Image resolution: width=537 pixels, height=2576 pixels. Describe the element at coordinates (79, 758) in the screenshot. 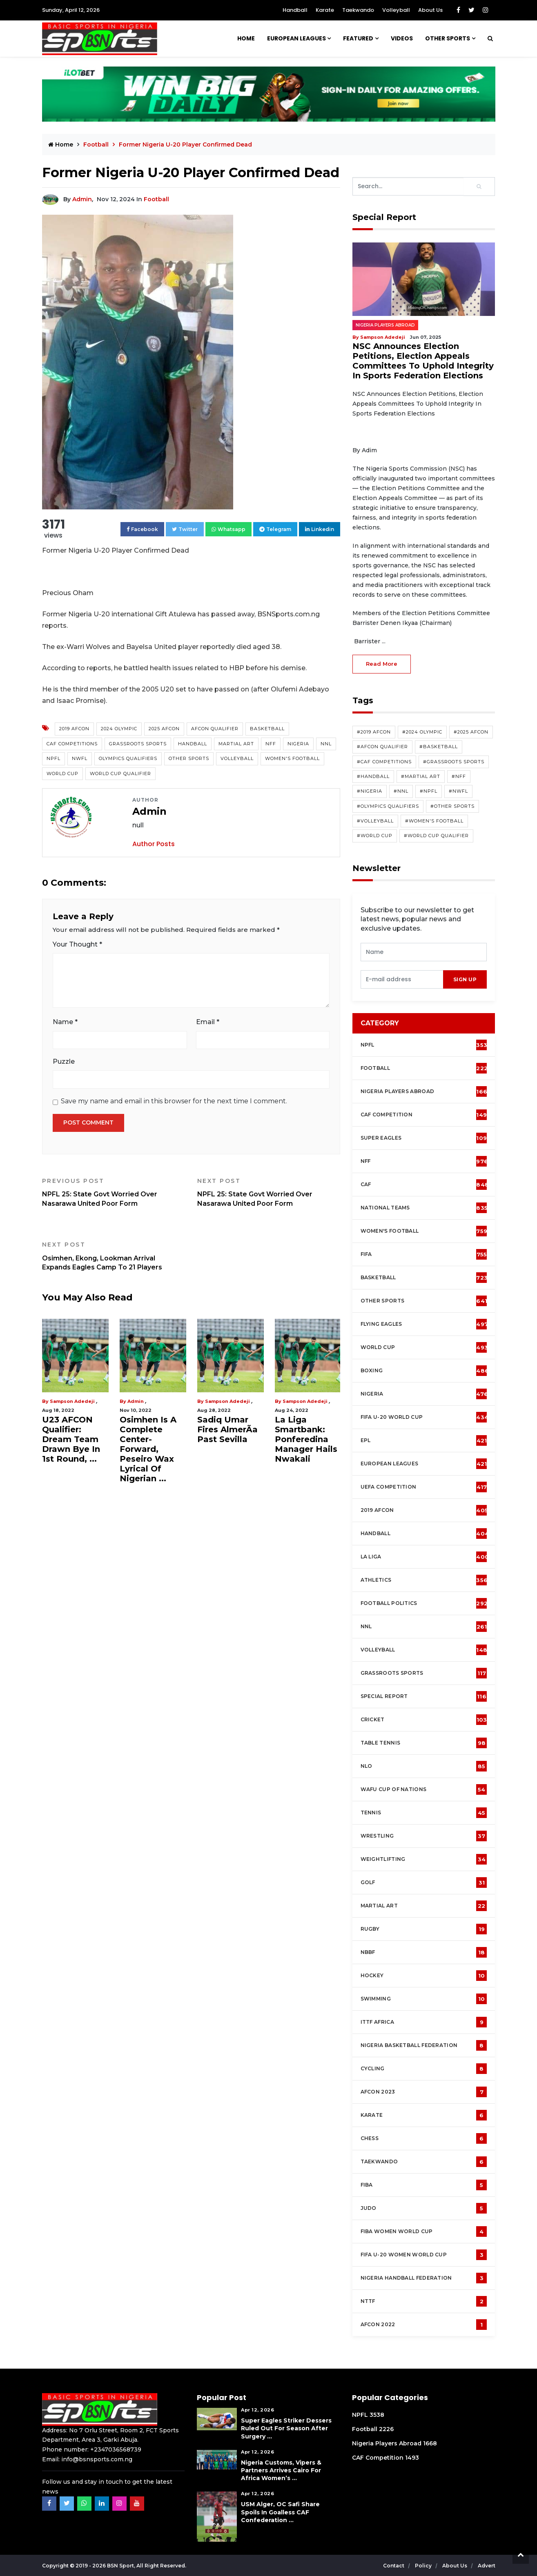

I see `NWFL` at that location.